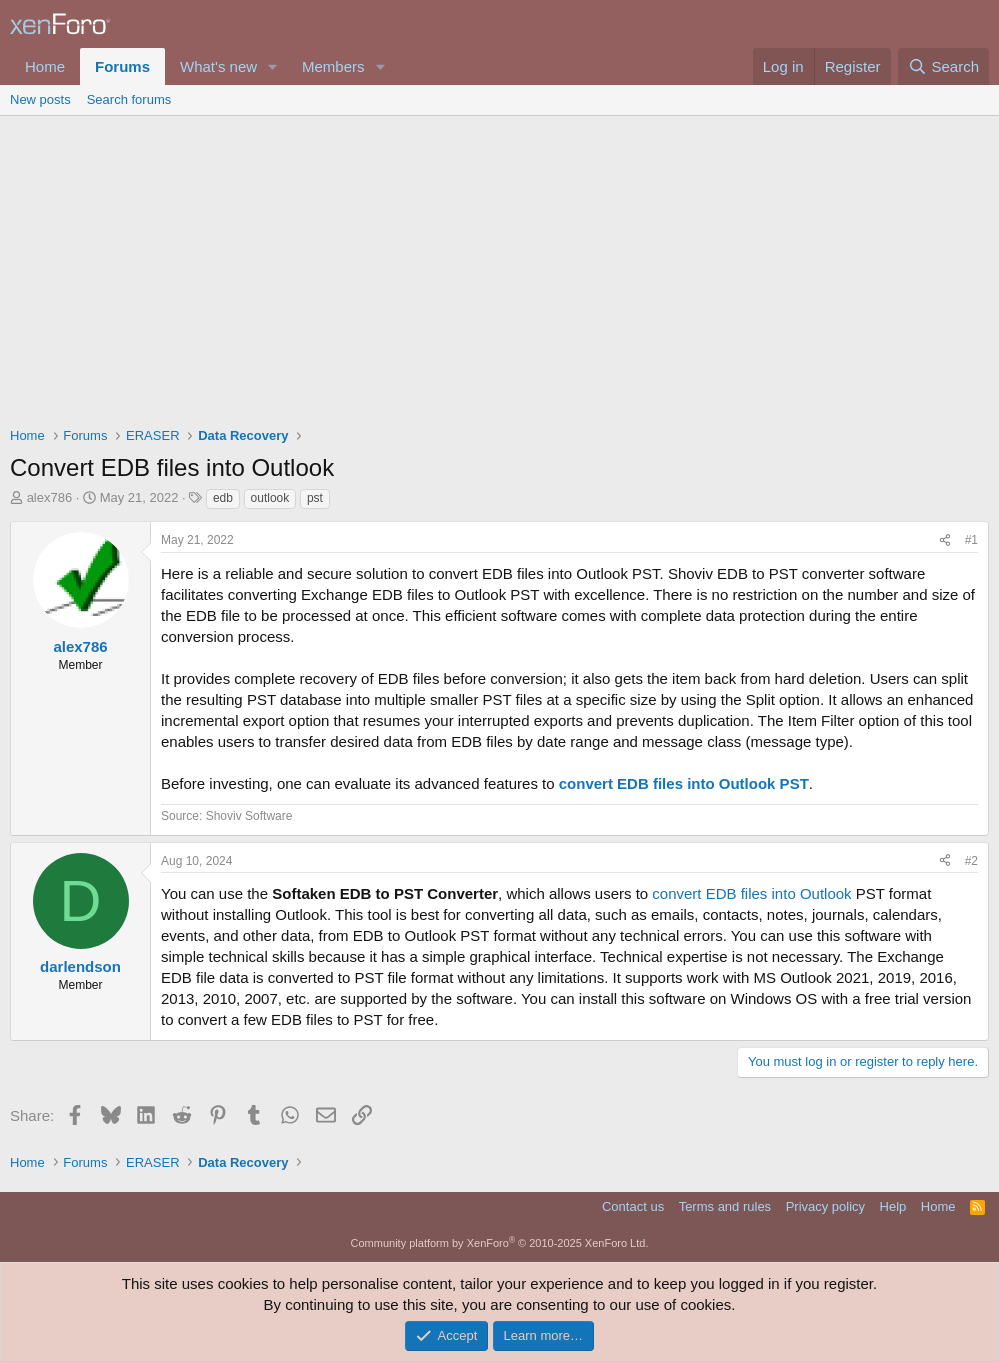 The width and height of the screenshot is (999, 1362). I want to click on Privacy policy, so click(825, 1206).